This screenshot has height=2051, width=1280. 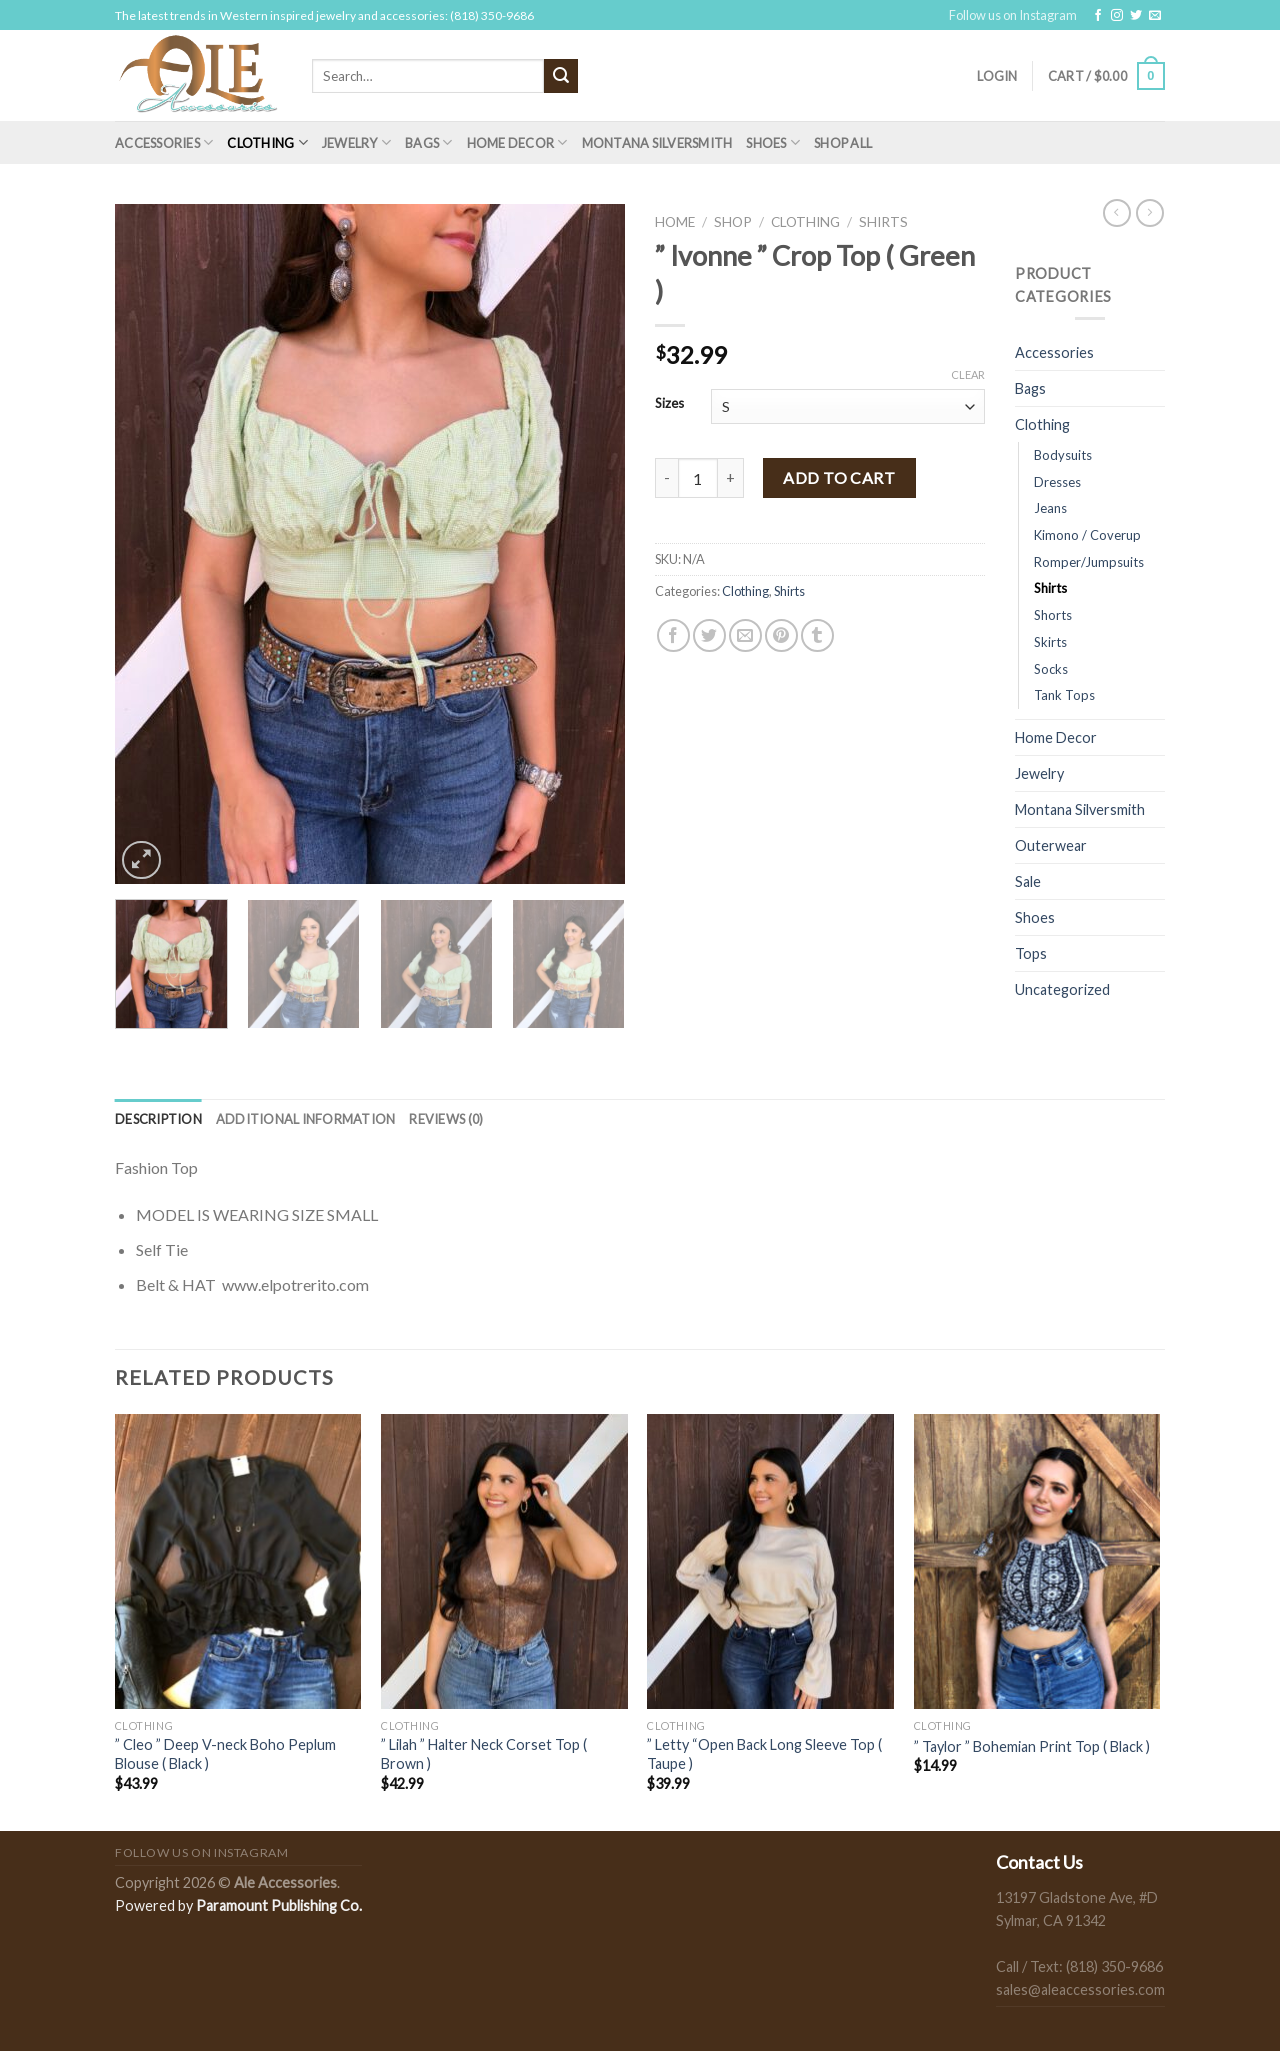 I want to click on [Share on Facebook], so click(x=673, y=635).